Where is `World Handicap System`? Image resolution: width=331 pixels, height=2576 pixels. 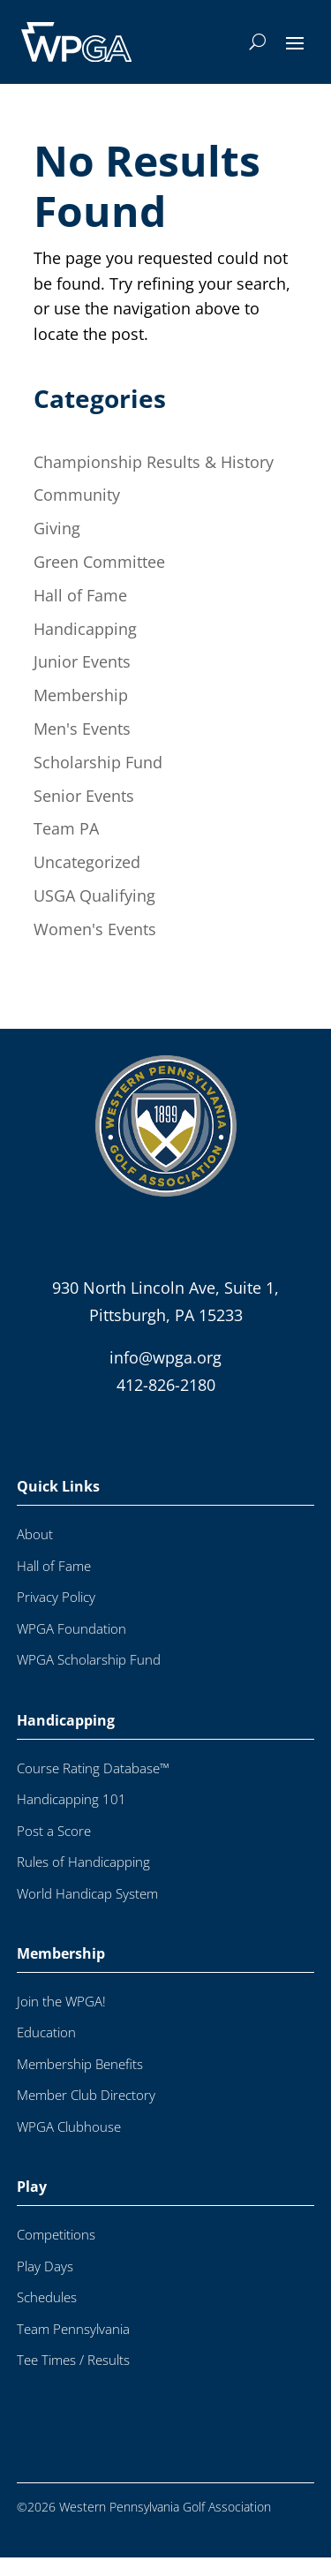 World Handicap System is located at coordinates (87, 1912).